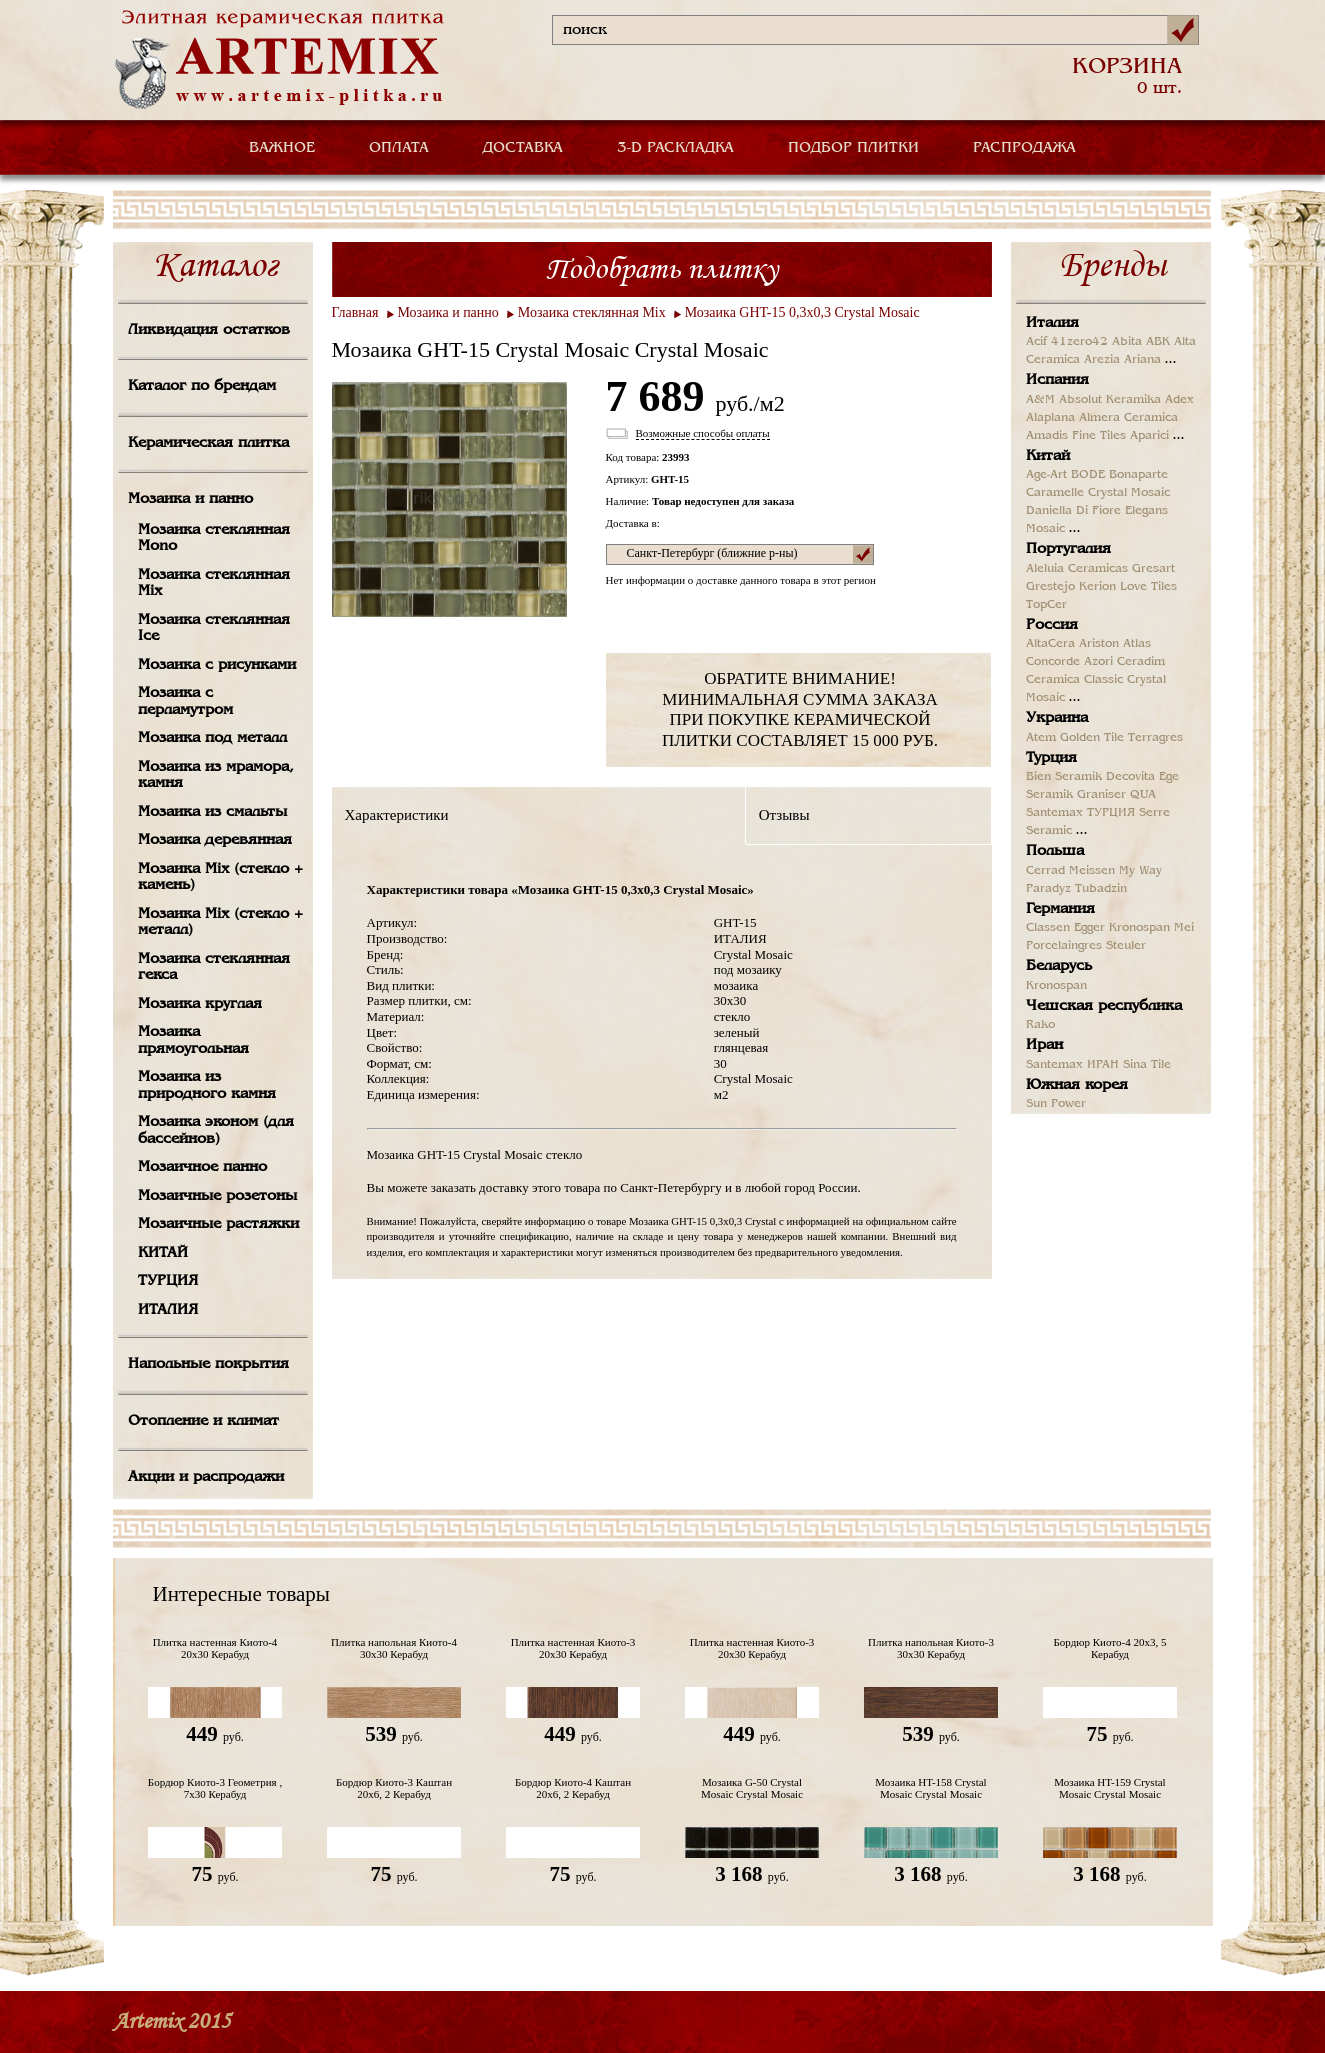  Describe the element at coordinates (1048, 928) in the screenshot. I see `Classen` at that location.